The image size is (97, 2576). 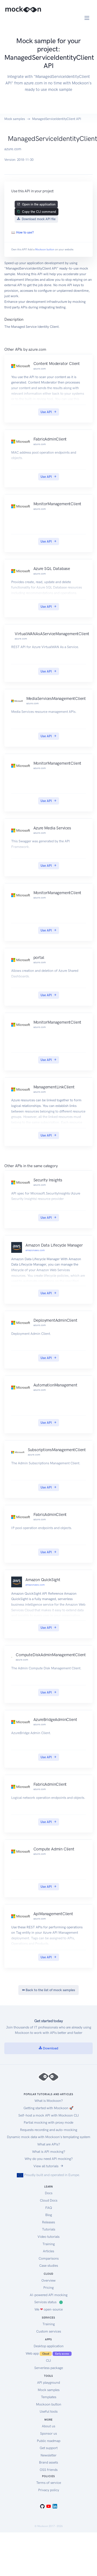 What do you see at coordinates (48, 2115) in the screenshot?
I see `Self-host a mock API with Mockoon CLI` at bounding box center [48, 2115].